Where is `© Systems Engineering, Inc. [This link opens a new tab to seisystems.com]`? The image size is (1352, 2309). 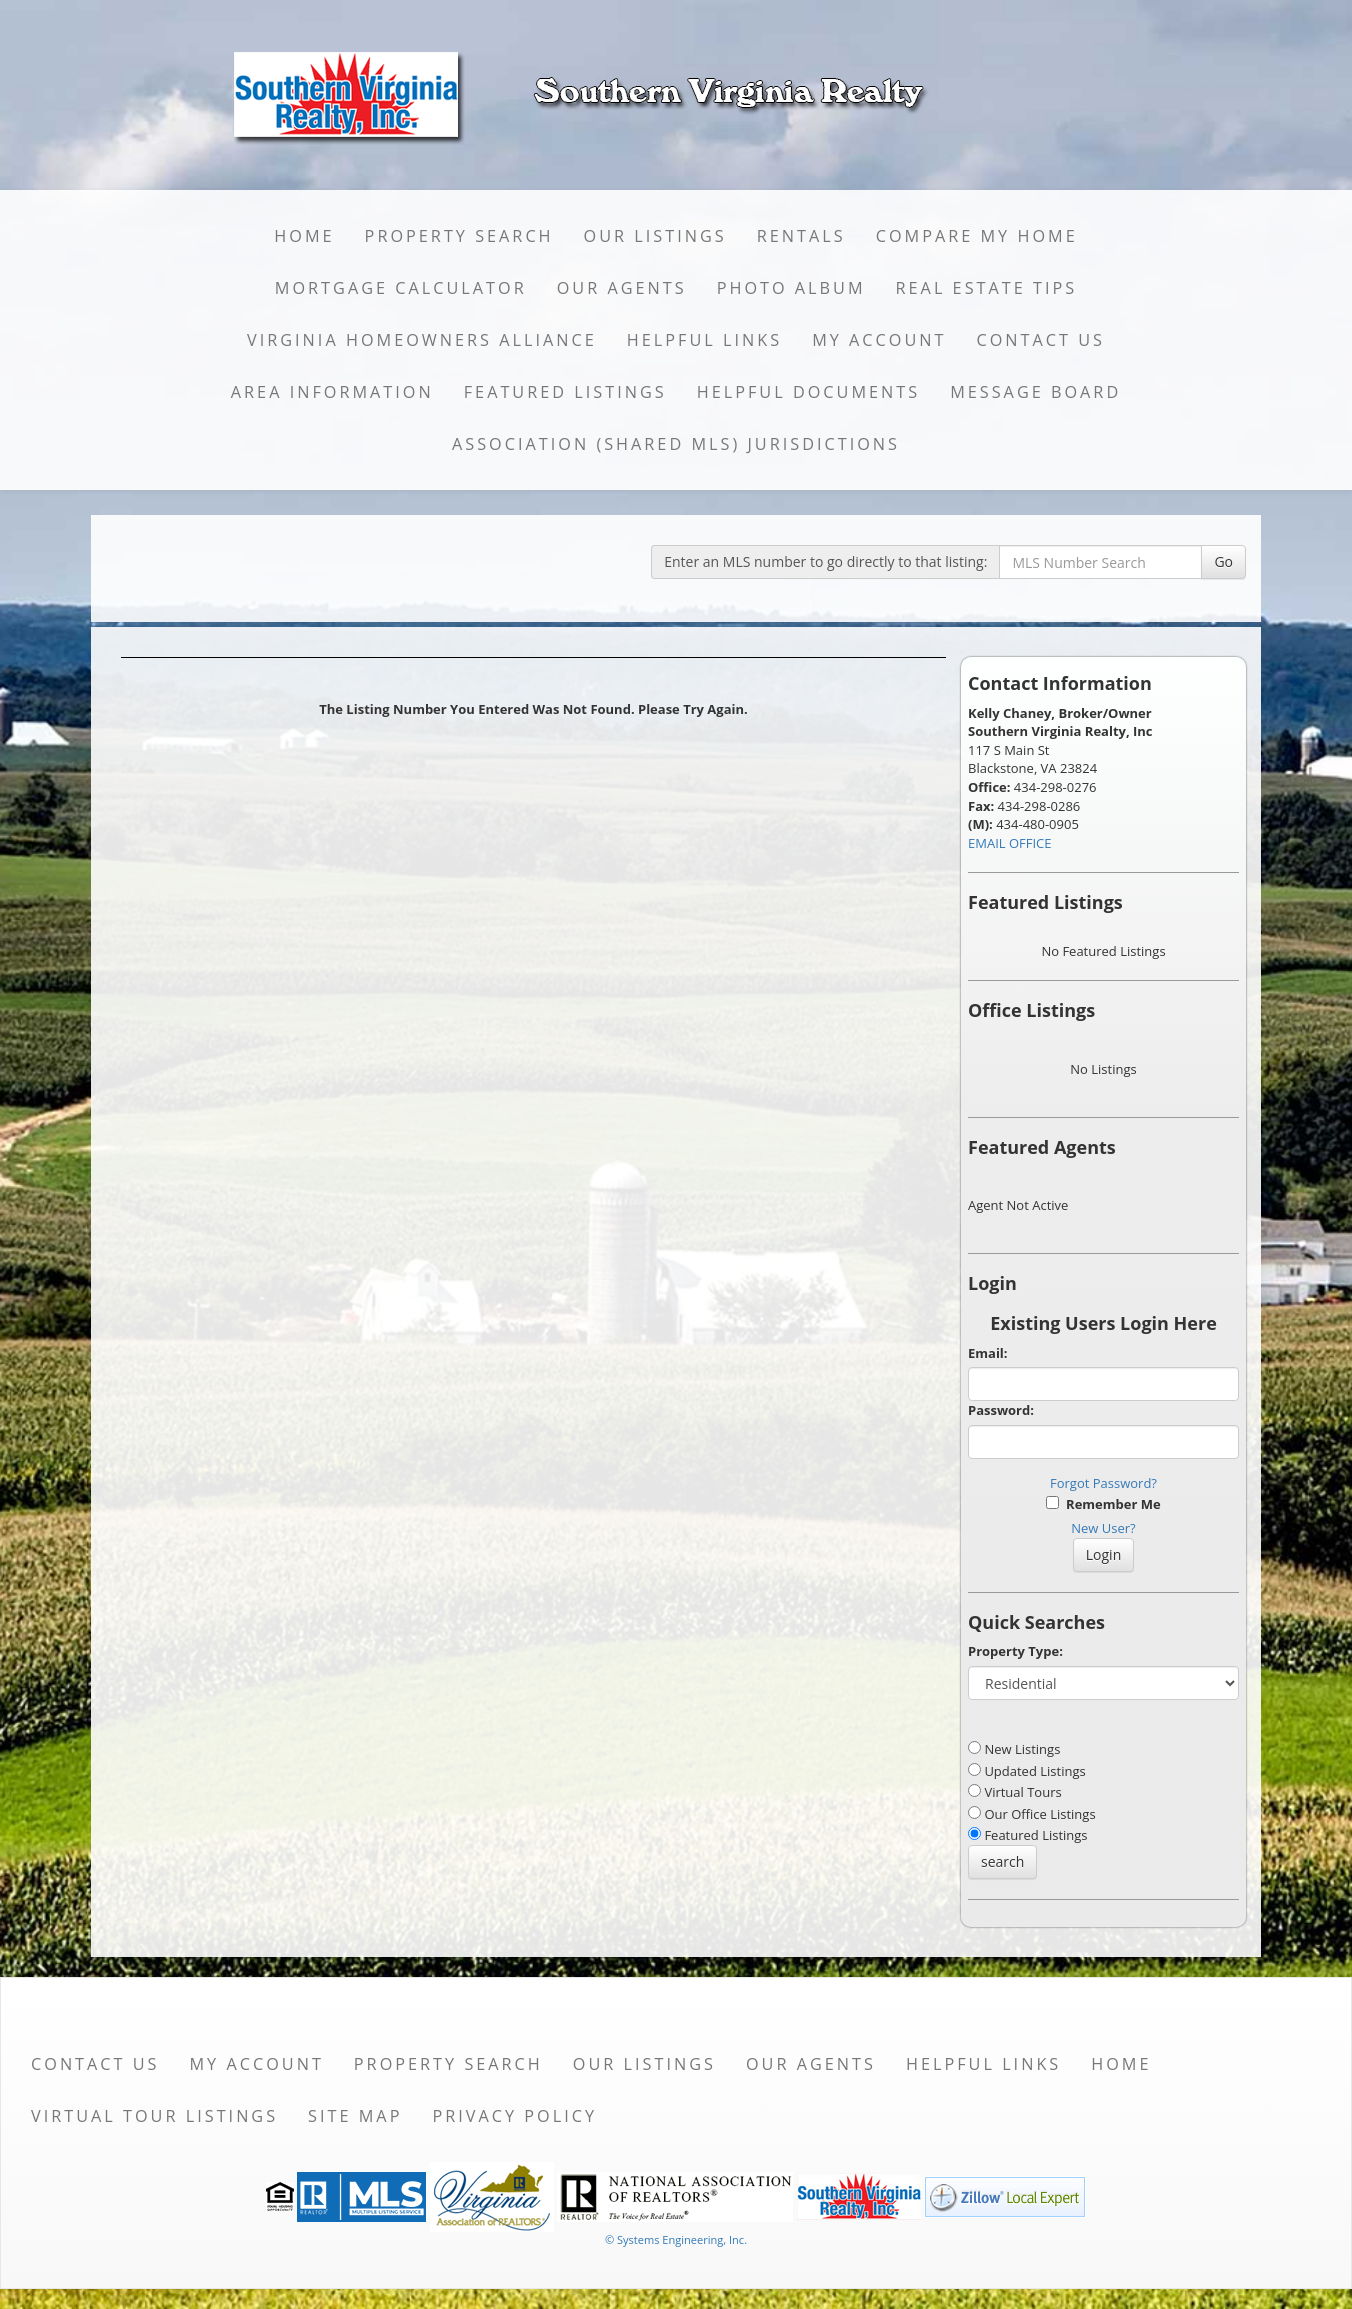
© Systems Engineering, Inc. [This link opens a new tab to seisystems.com] is located at coordinates (676, 2239).